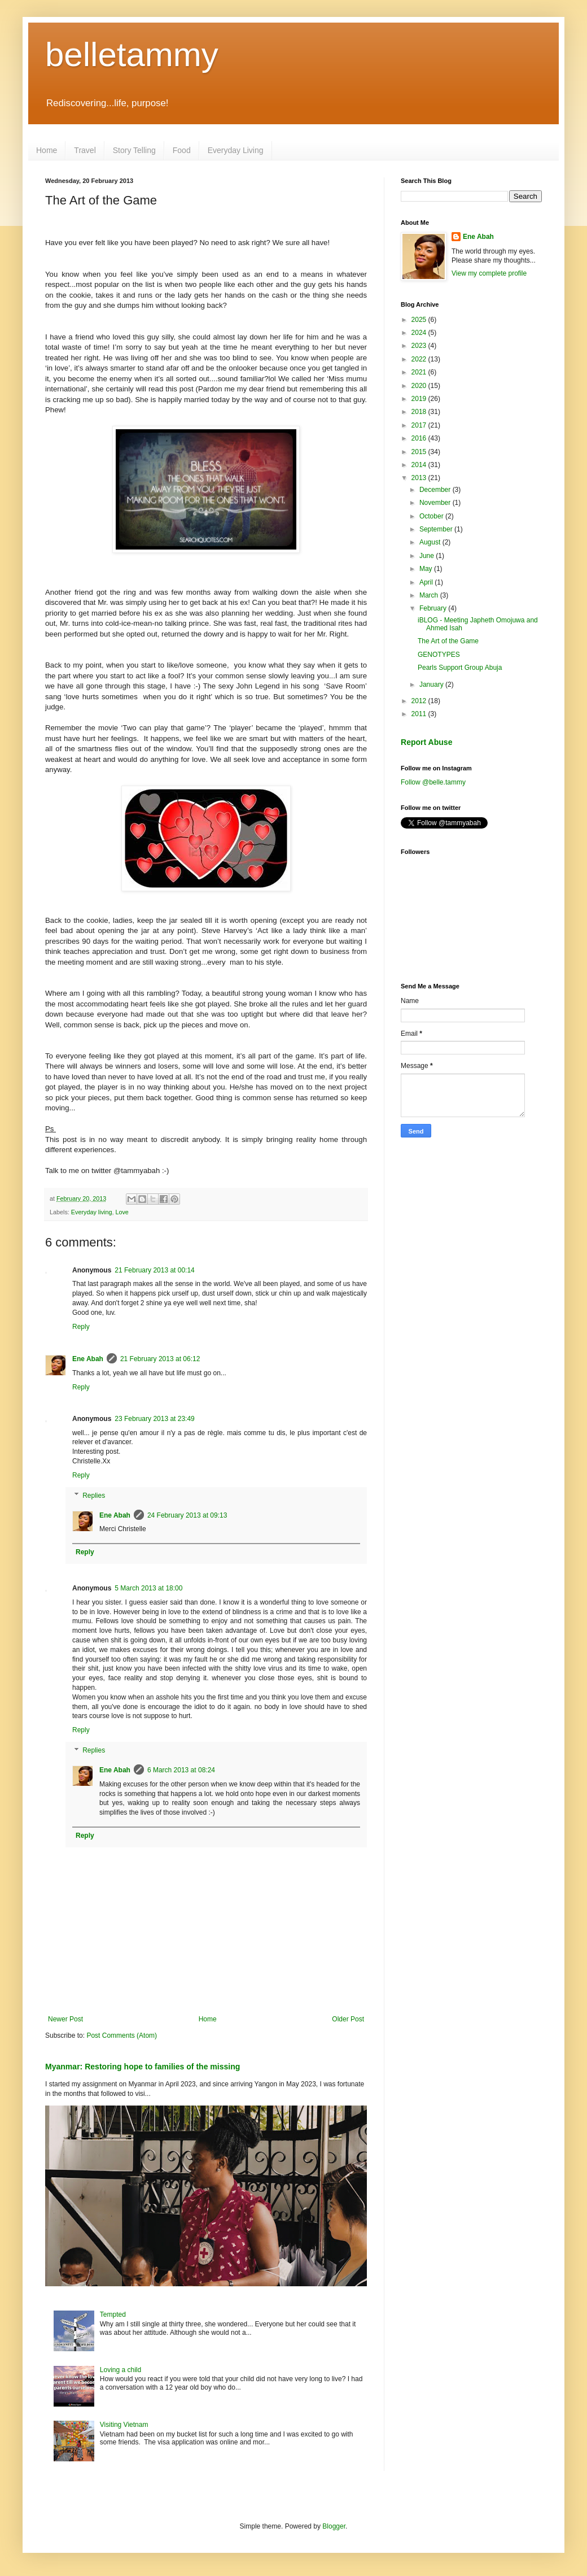  I want to click on Everyday living, so click(91, 1212).